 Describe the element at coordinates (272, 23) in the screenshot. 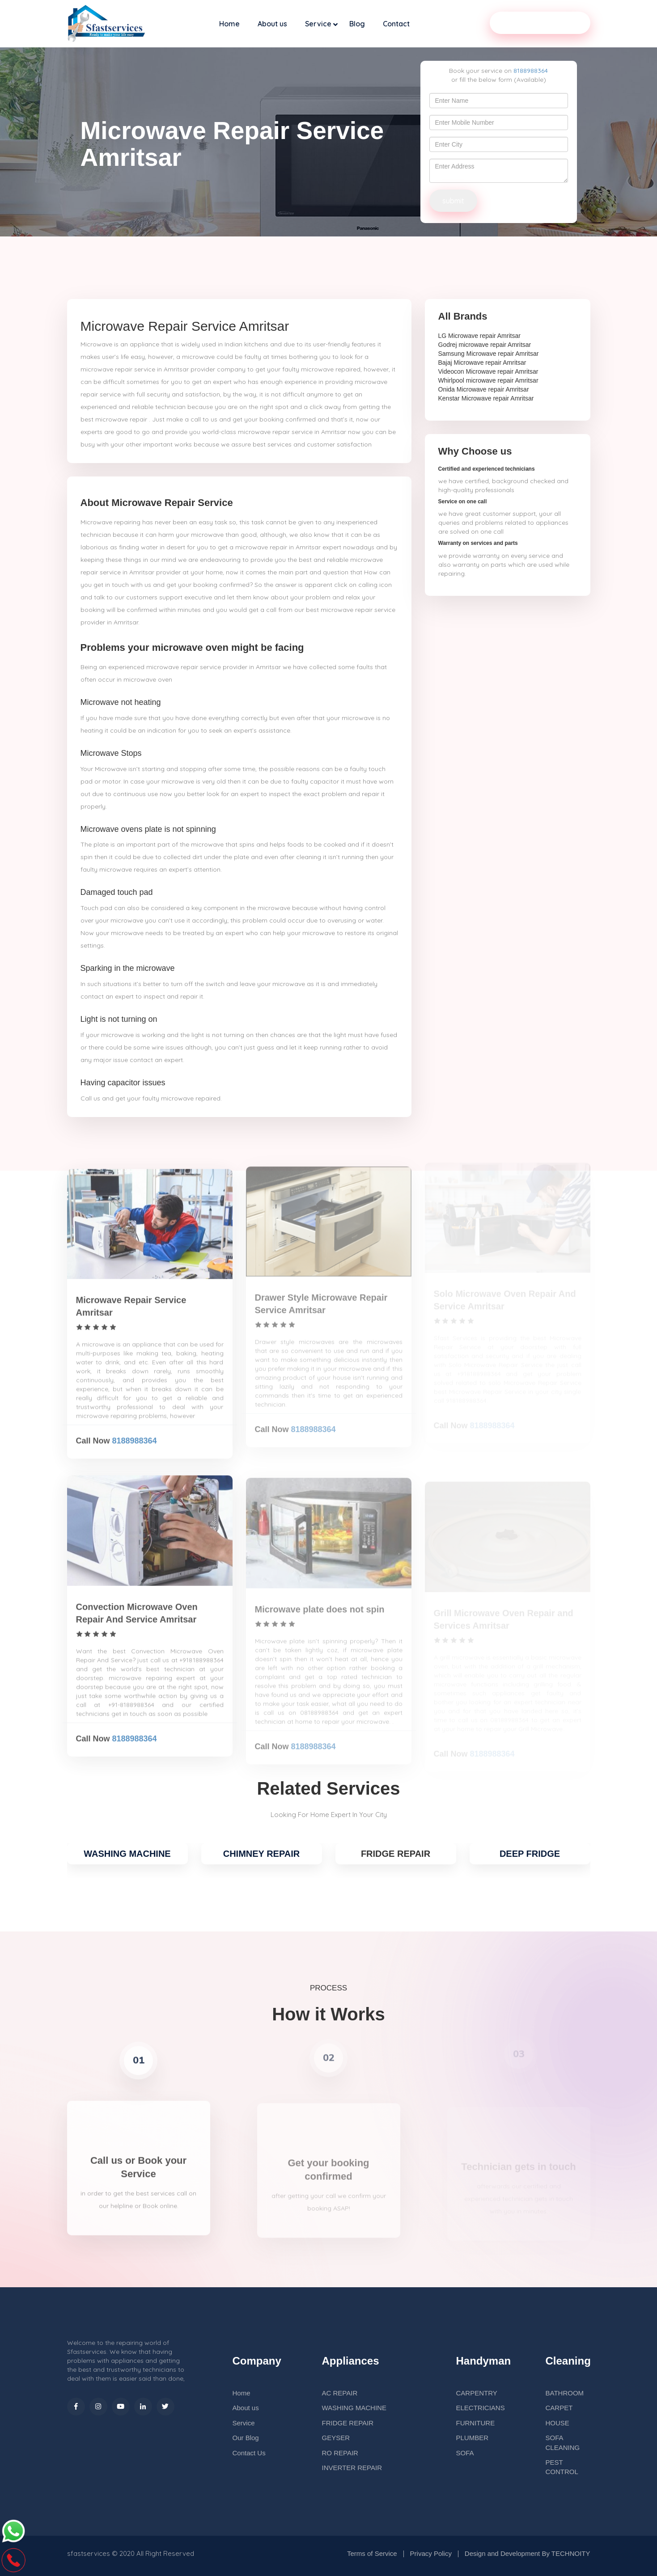

I see `About us` at that location.